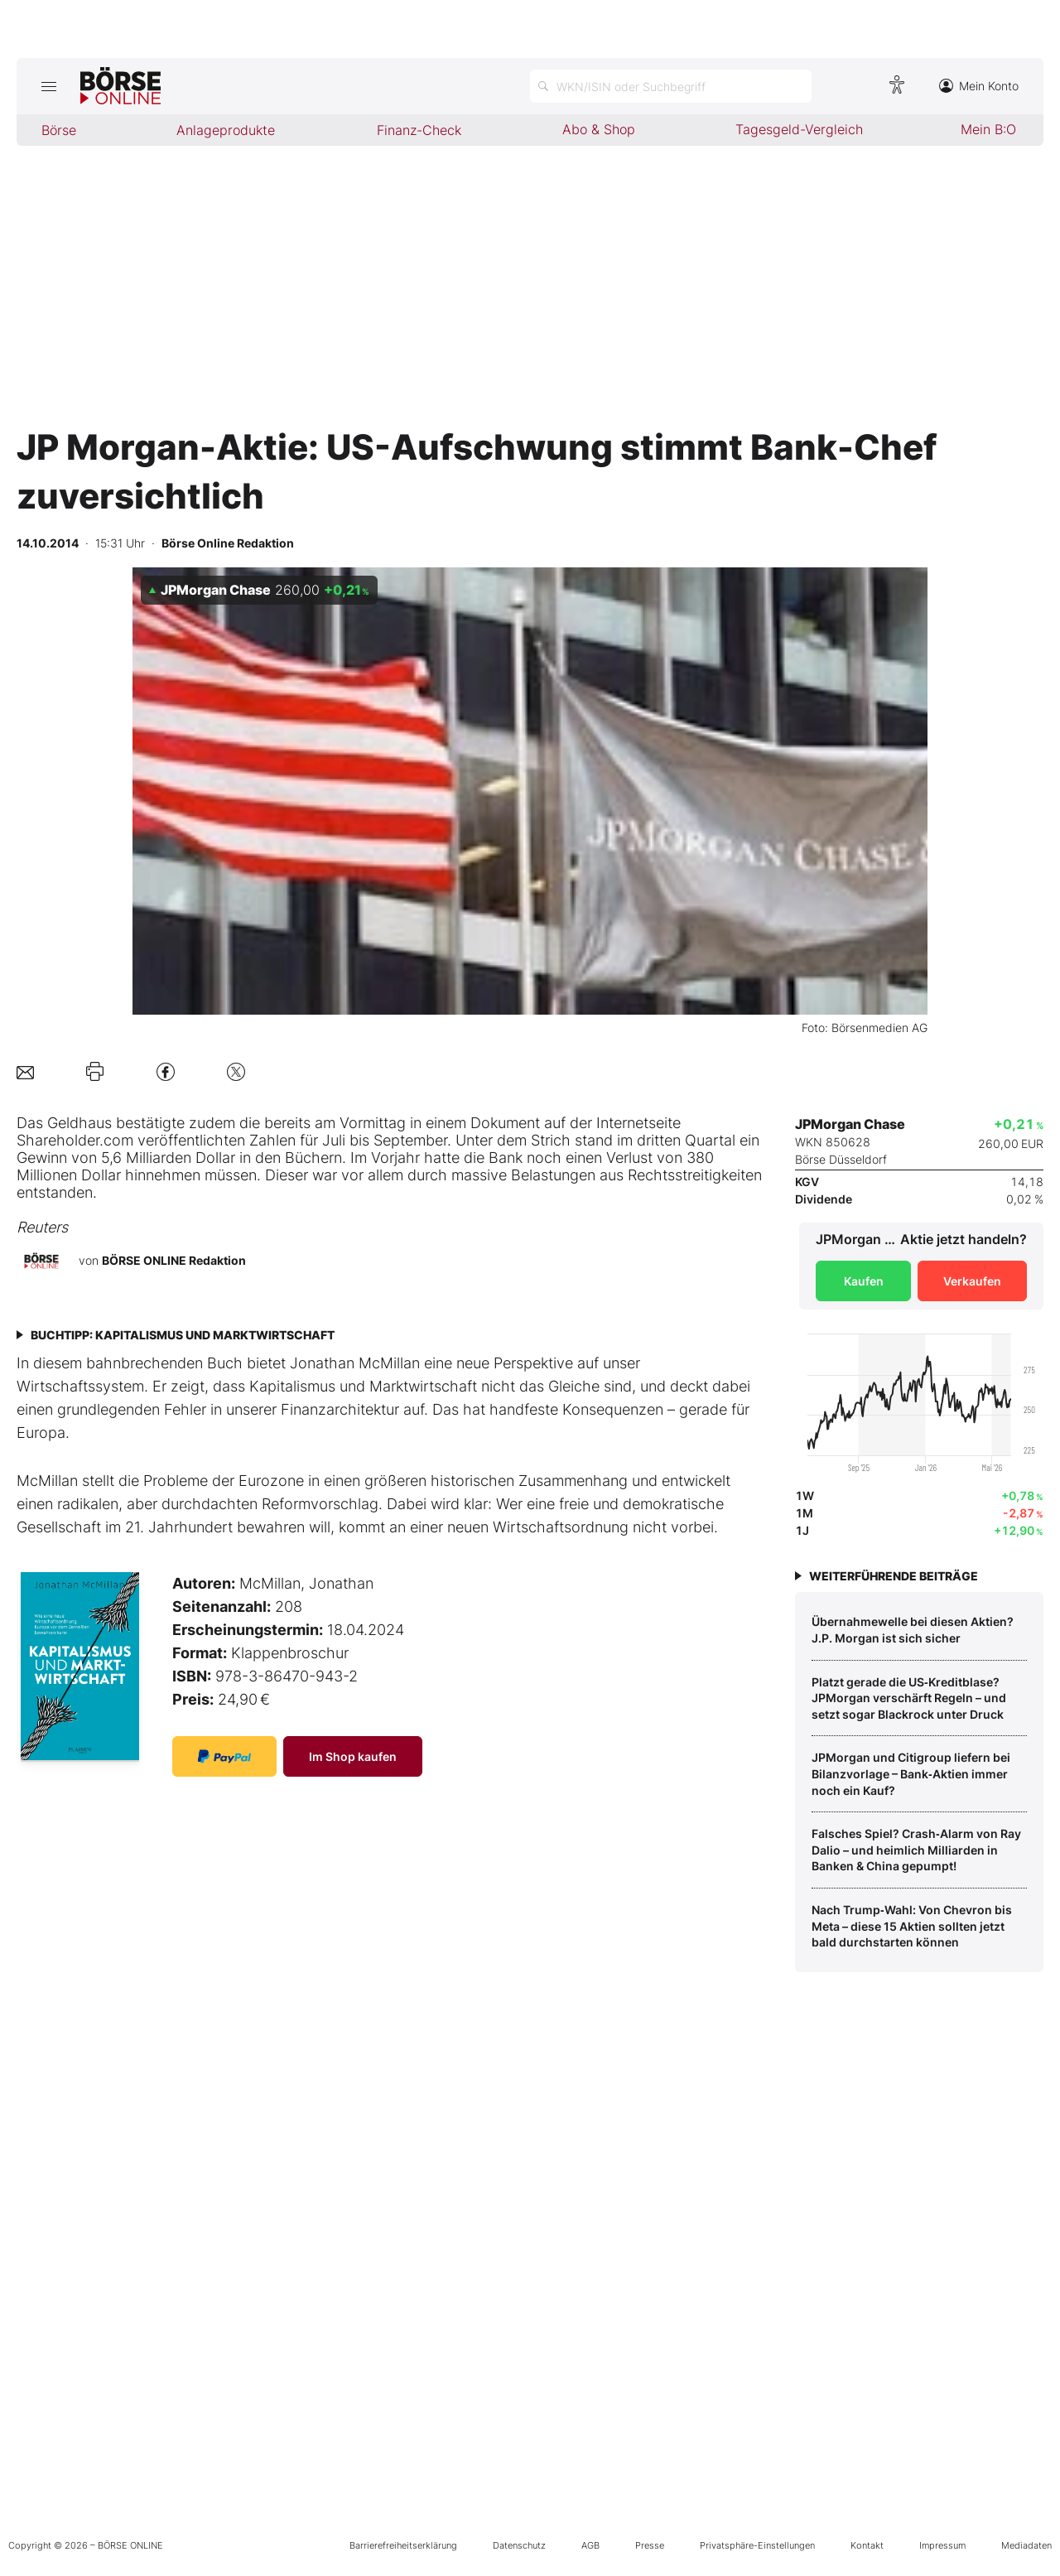 The height and width of the screenshot is (2576, 1060). I want to click on Übernahmewelle bei diesen Aktien? J.P. Morgan ist sich sicher, so click(913, 1629).